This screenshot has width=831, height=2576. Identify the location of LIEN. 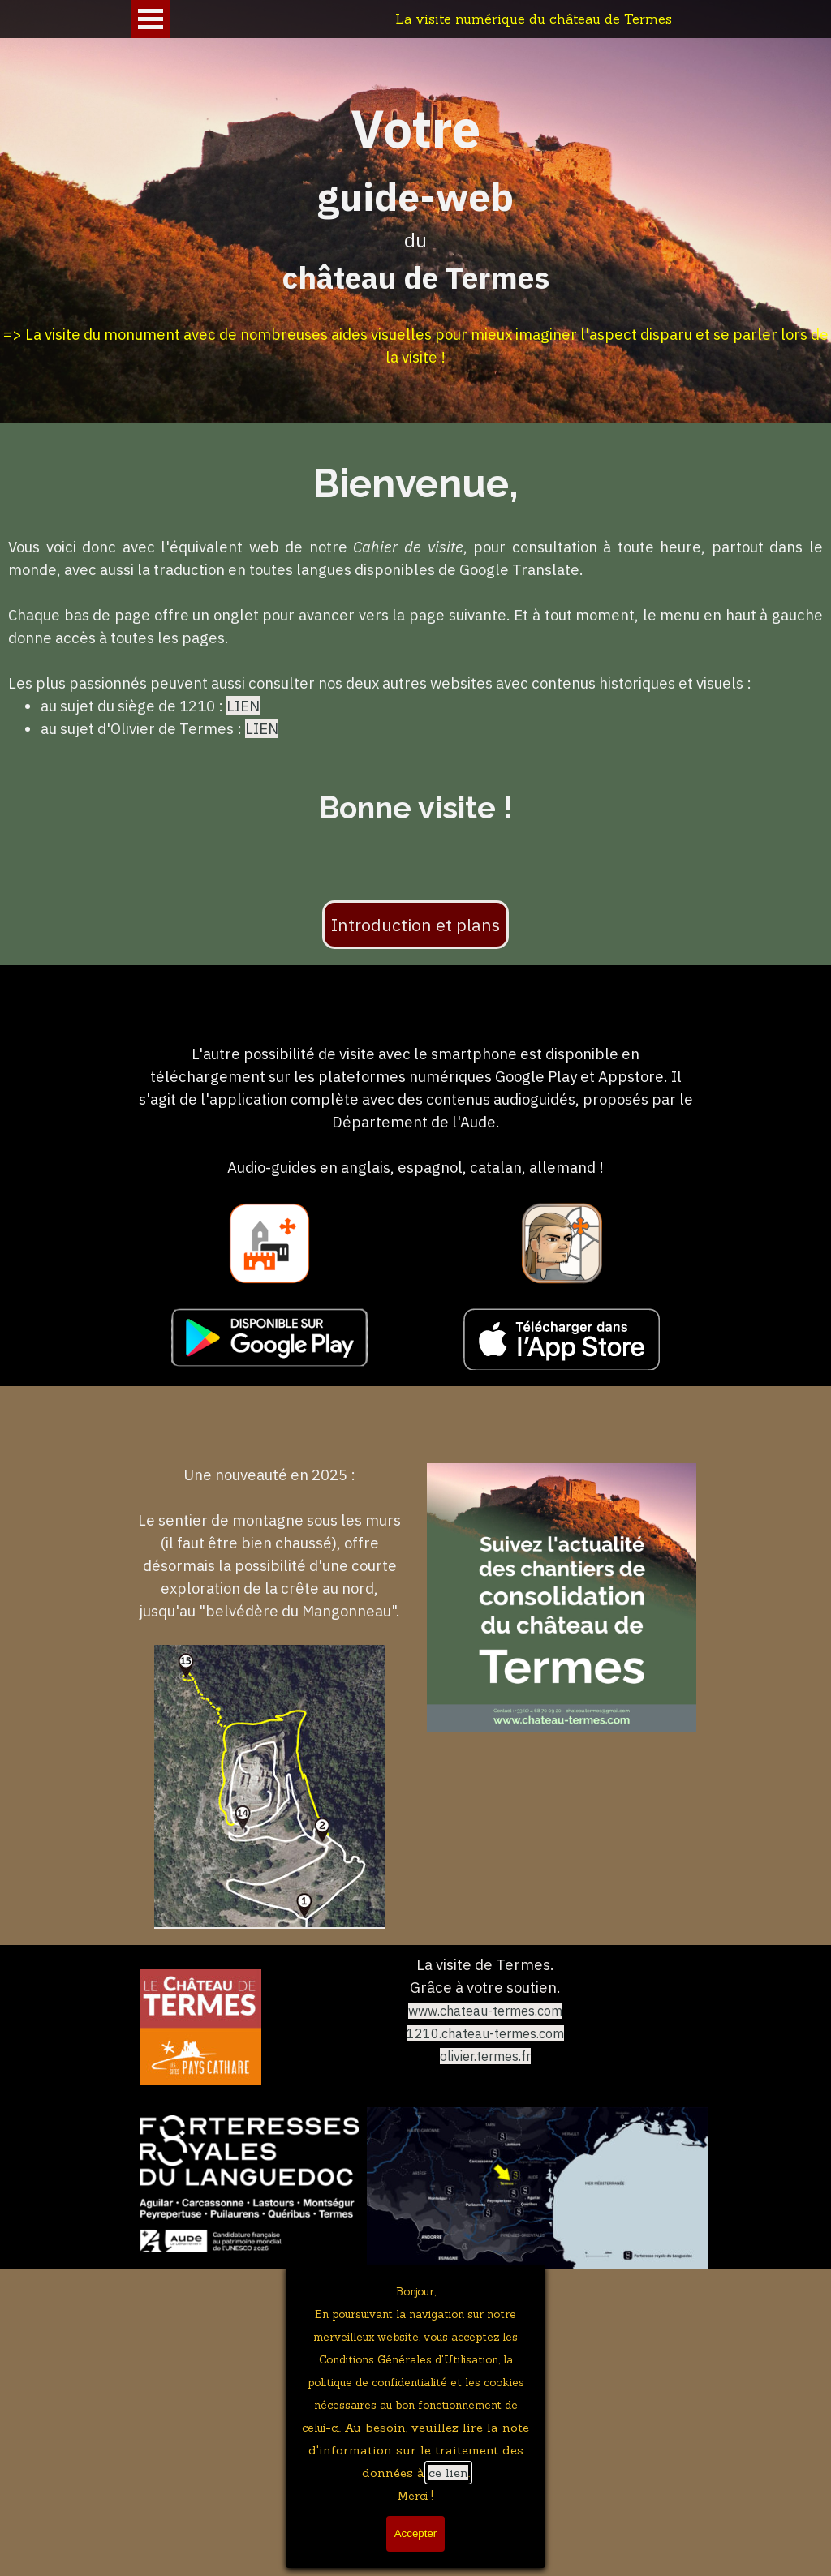
(243, 705).